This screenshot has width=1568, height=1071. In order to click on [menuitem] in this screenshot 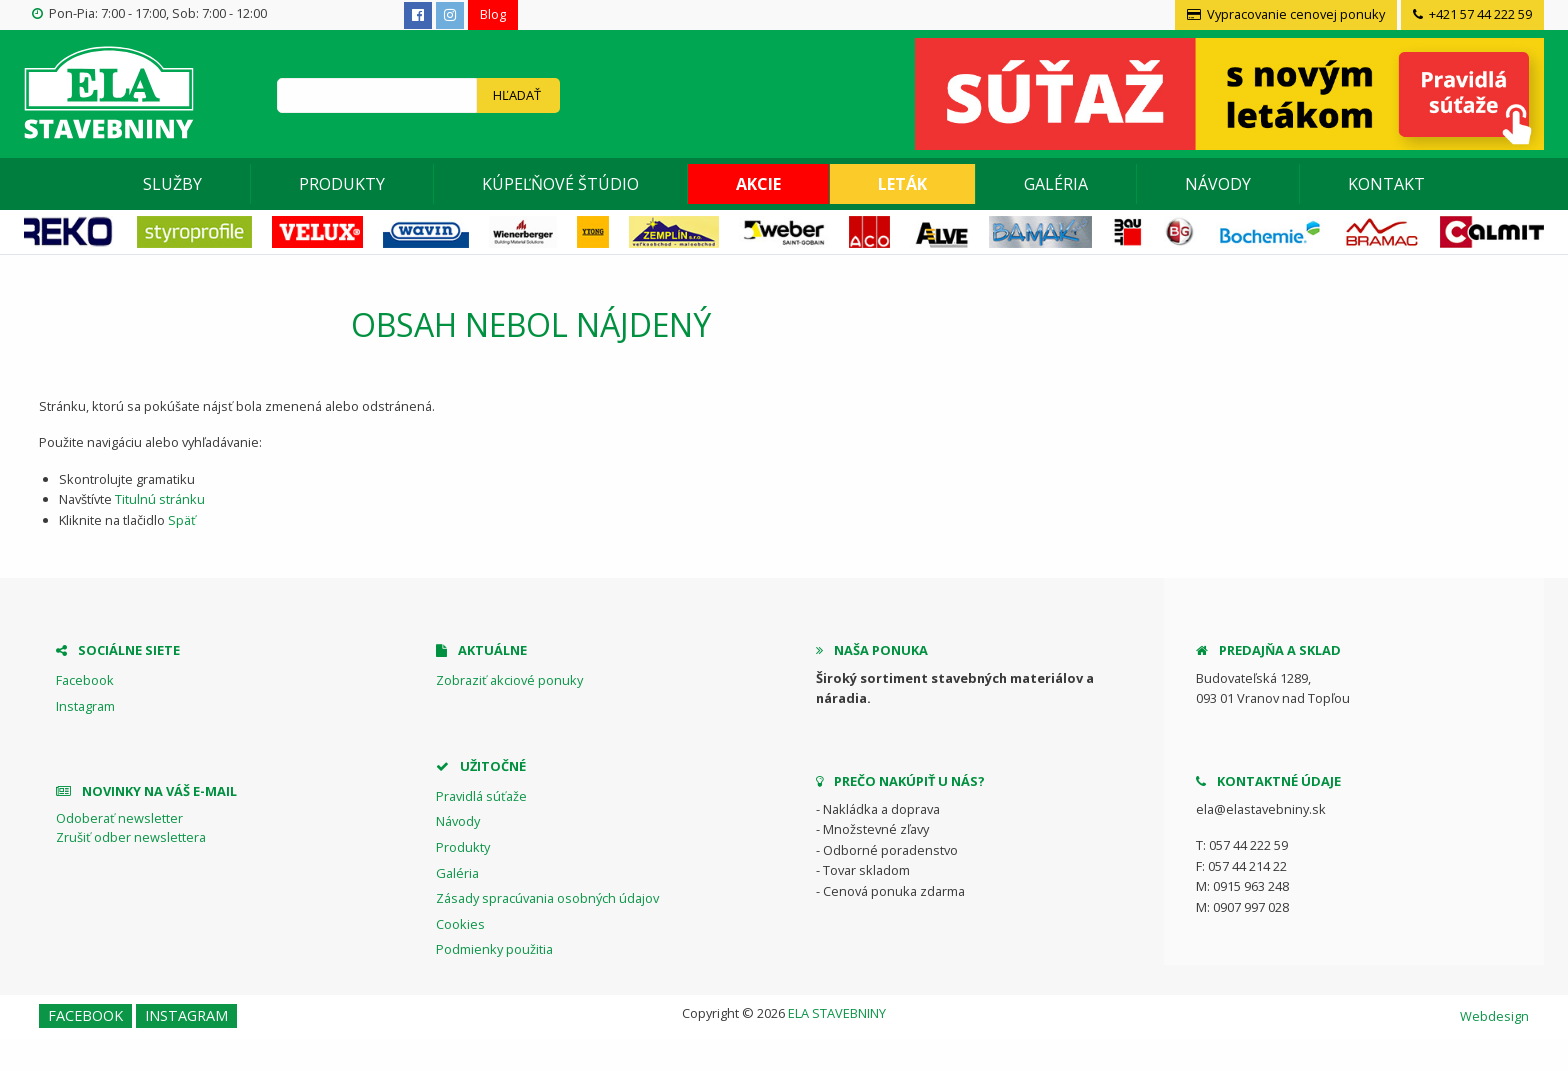, I will do `click(173, 184)`.